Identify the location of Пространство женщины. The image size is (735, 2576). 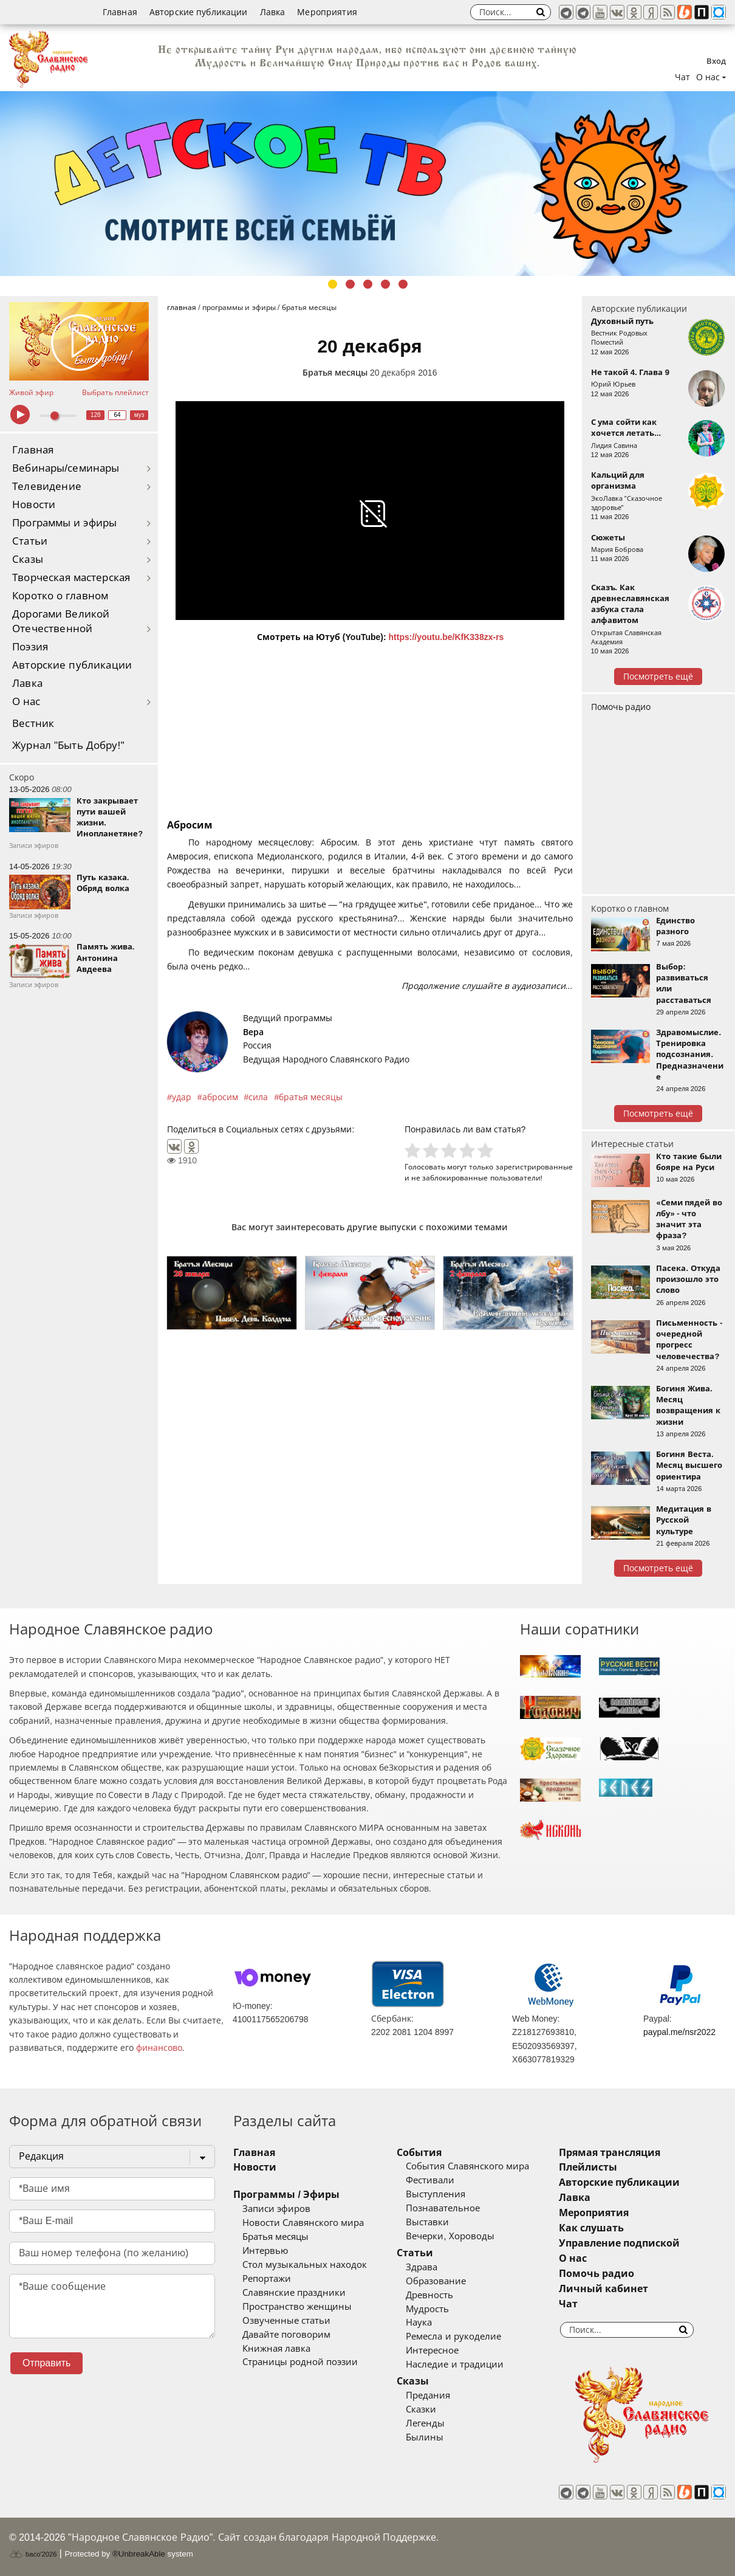
(297, 2307).